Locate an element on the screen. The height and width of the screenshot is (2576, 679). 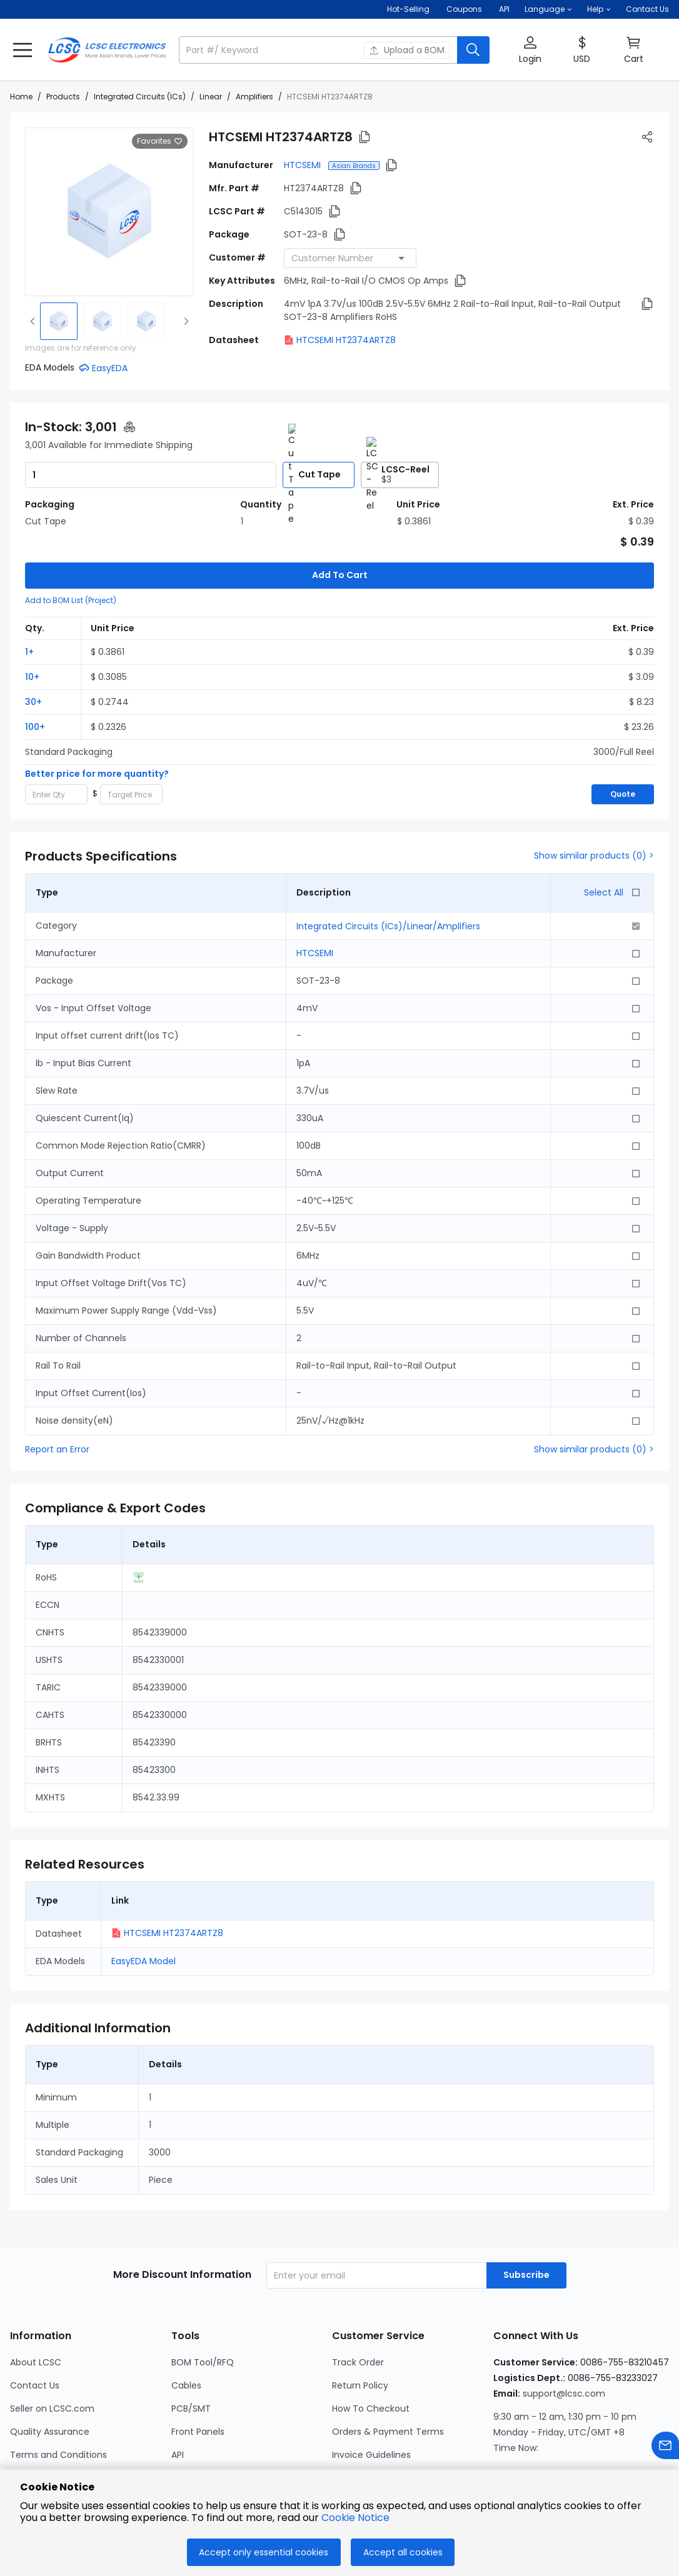
Seller on LCSC.com is located at coordinates (52, 2346).